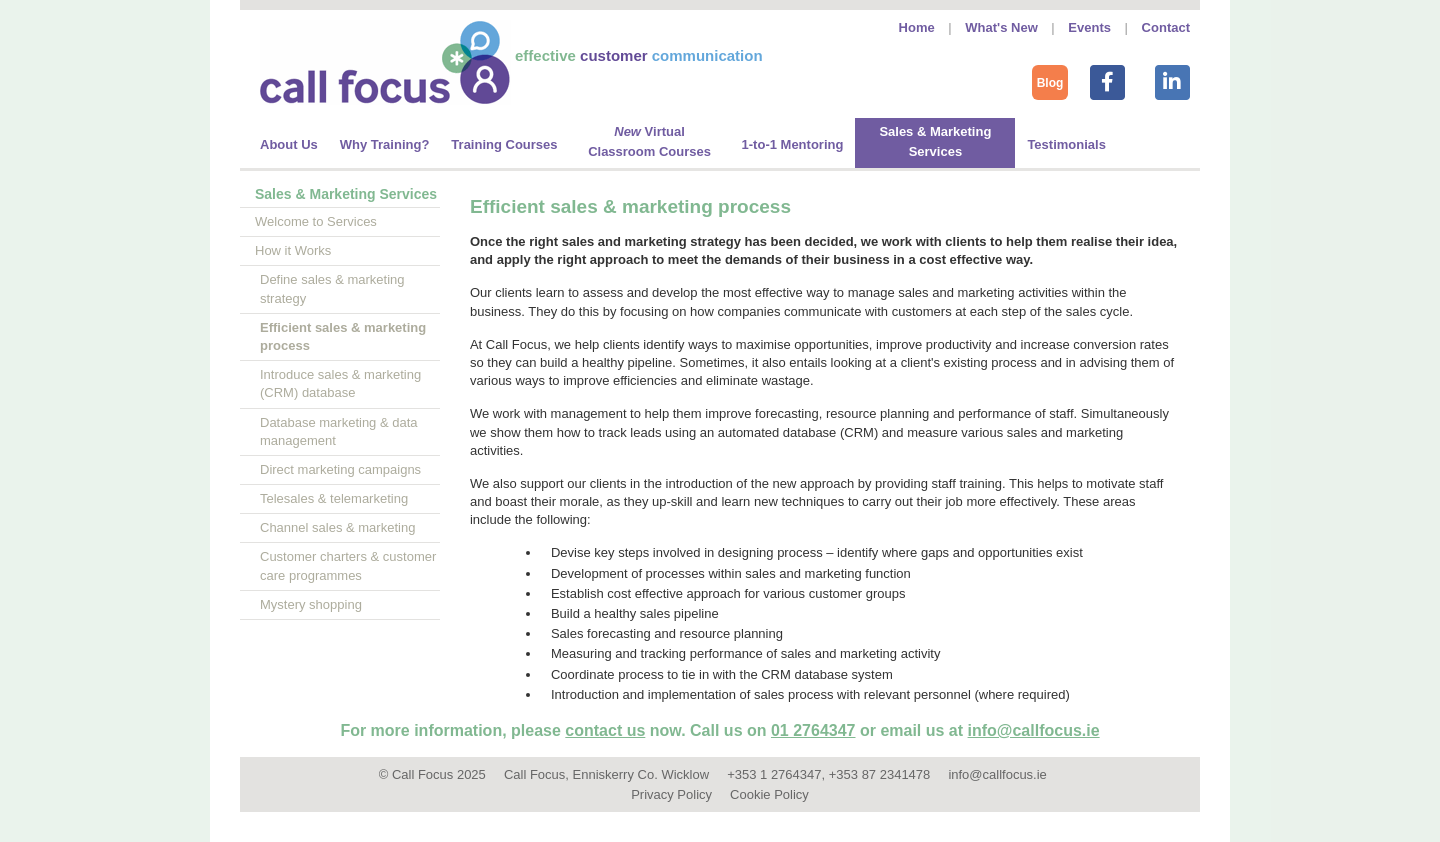 This screenshot has height=842, width=1440. Describe the element at coordinates (813, 730) in the screenshot. I see `01 2764347` at that location.